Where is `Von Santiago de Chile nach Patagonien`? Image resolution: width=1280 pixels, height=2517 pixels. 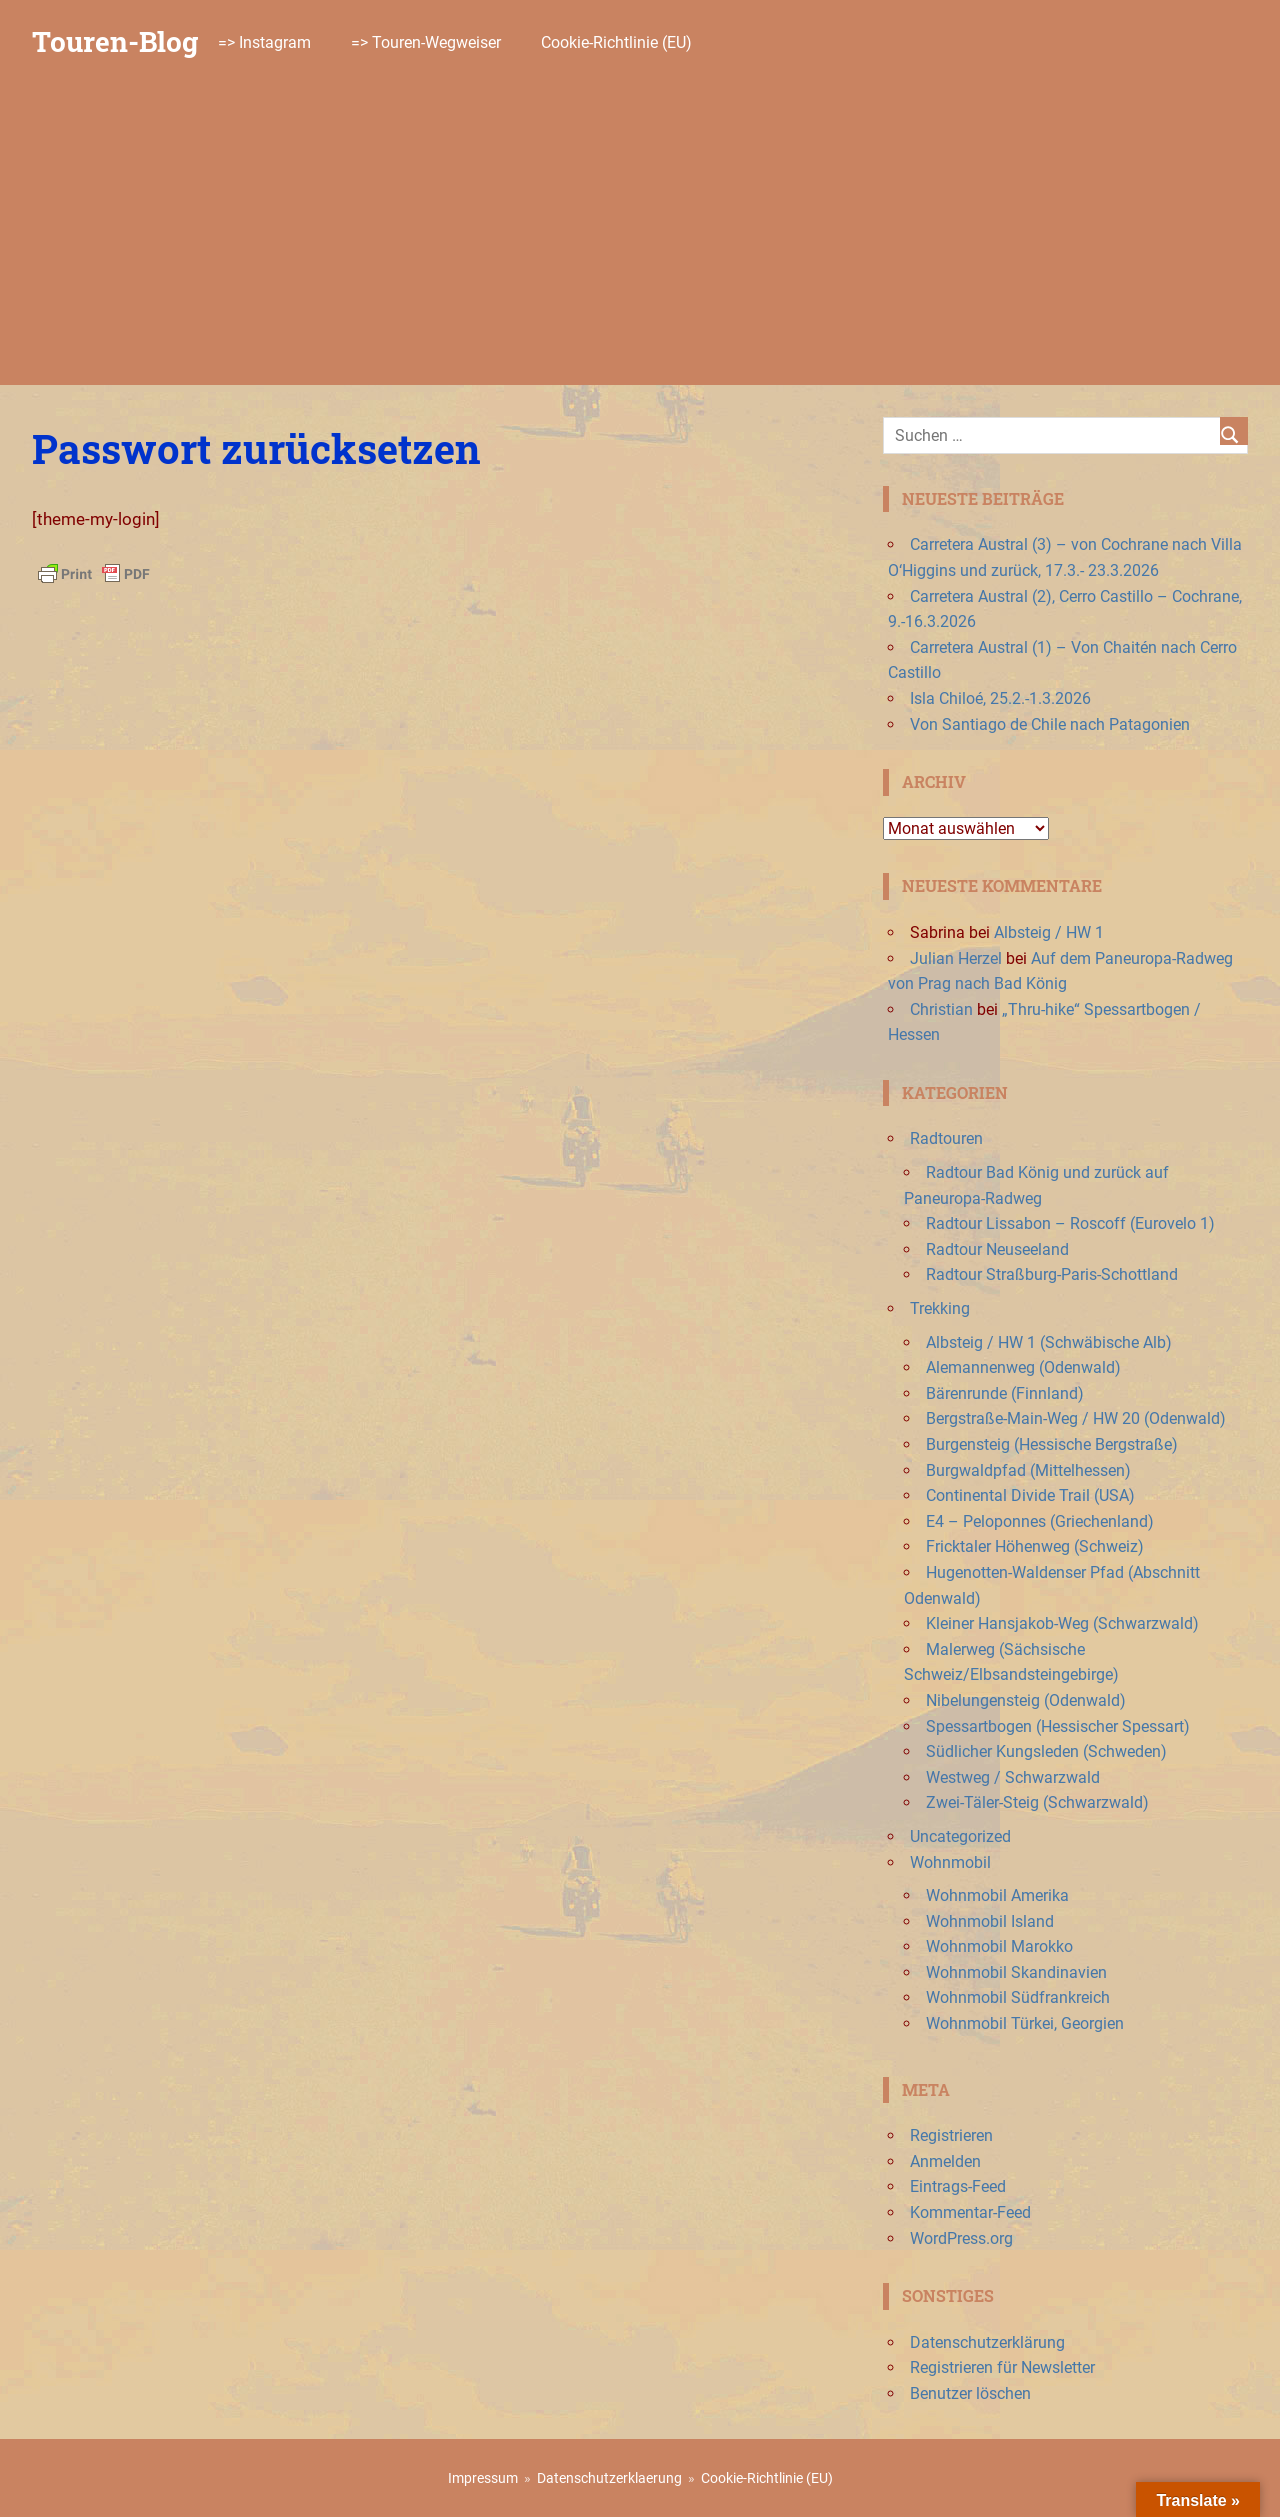
Von Santiago de Chile nach Patagonien is located at coordinates (1050, 724).